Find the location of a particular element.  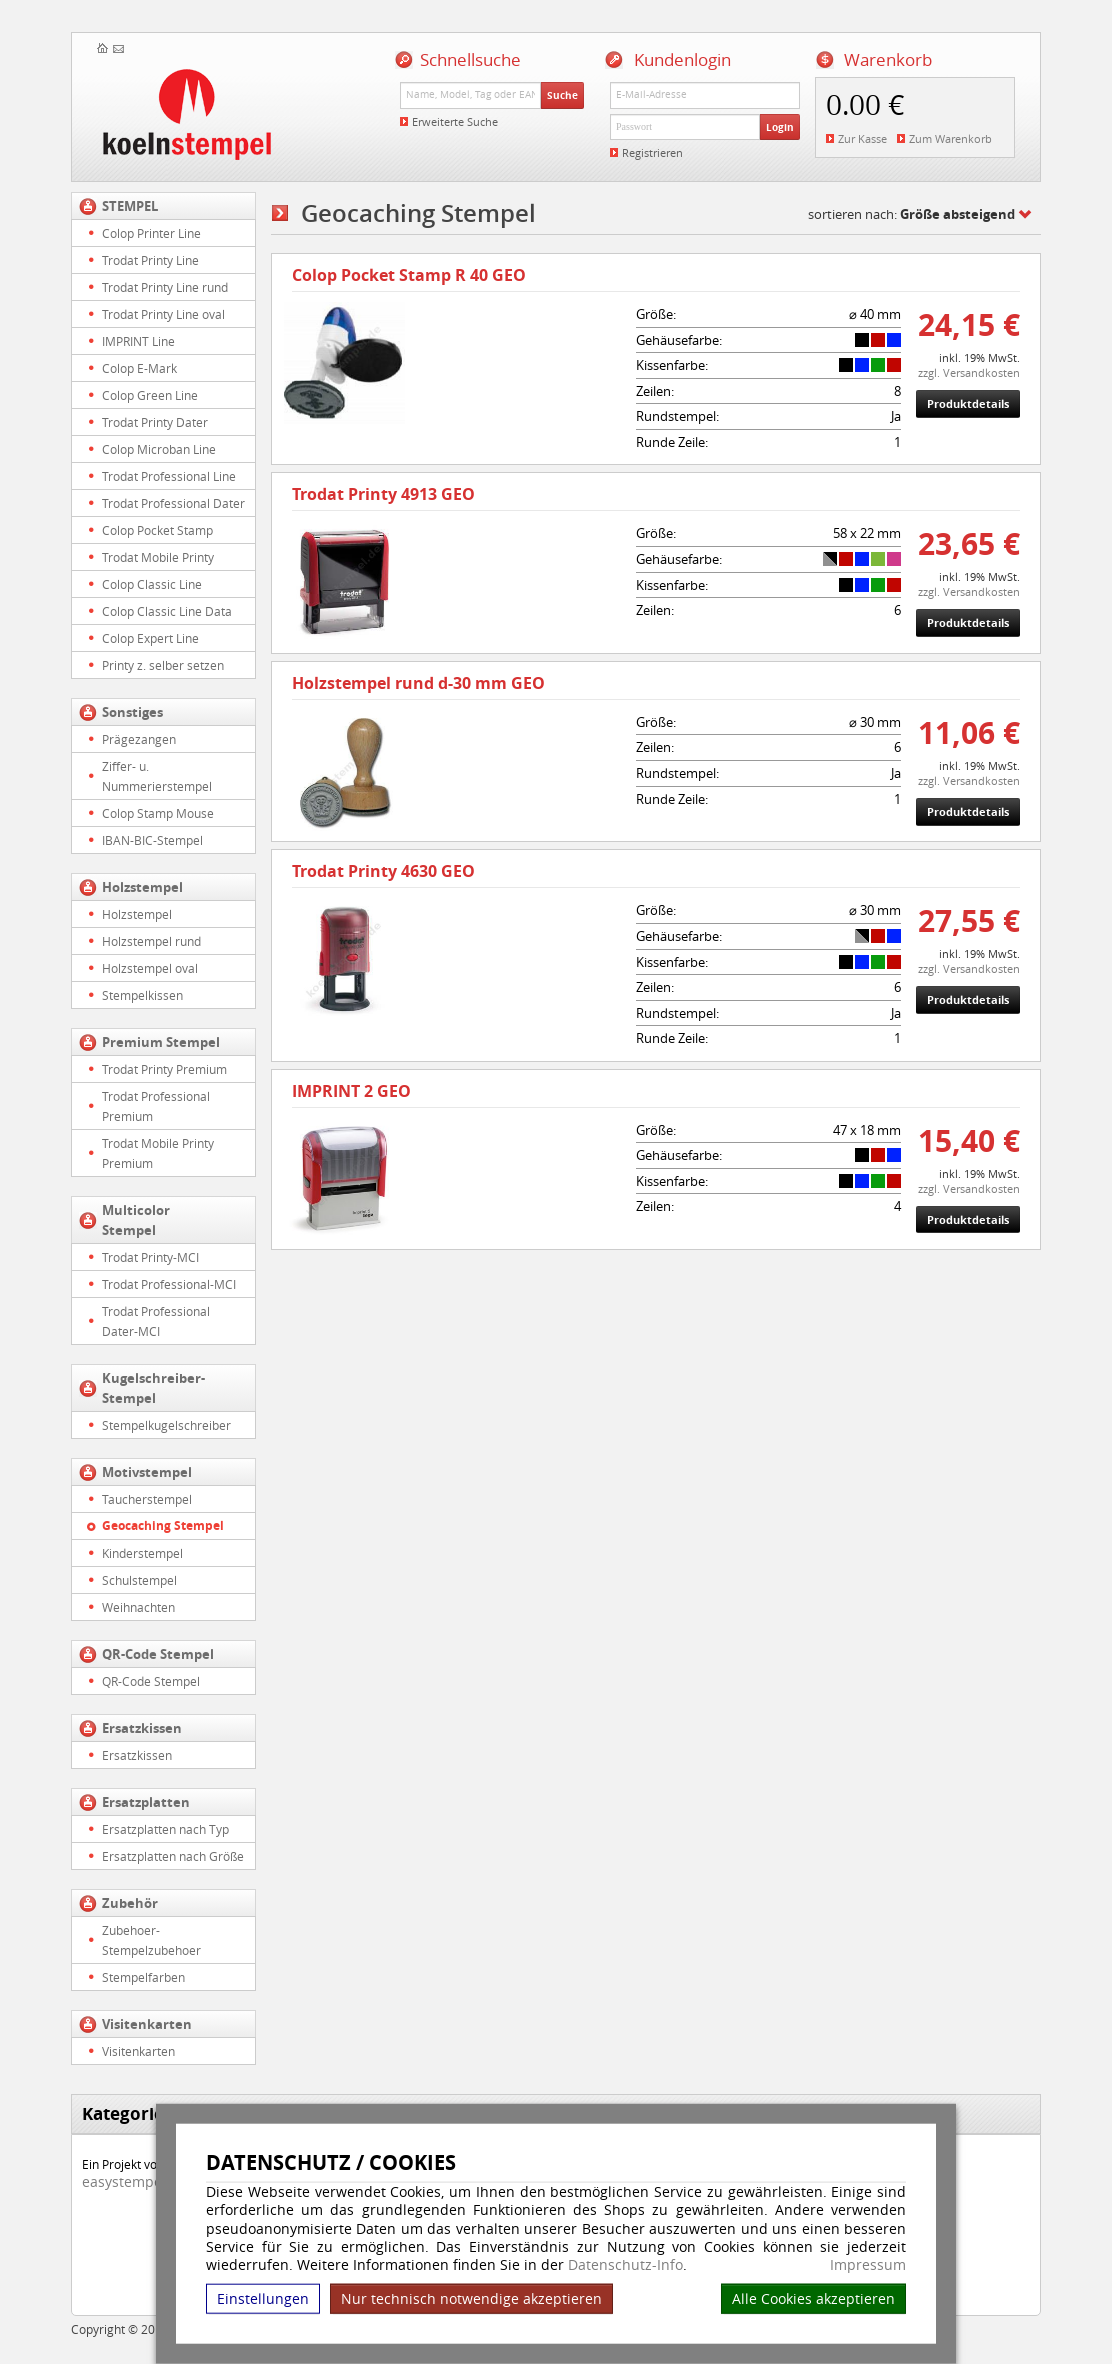

Stempelkissen is located at coordinates (142, 995).